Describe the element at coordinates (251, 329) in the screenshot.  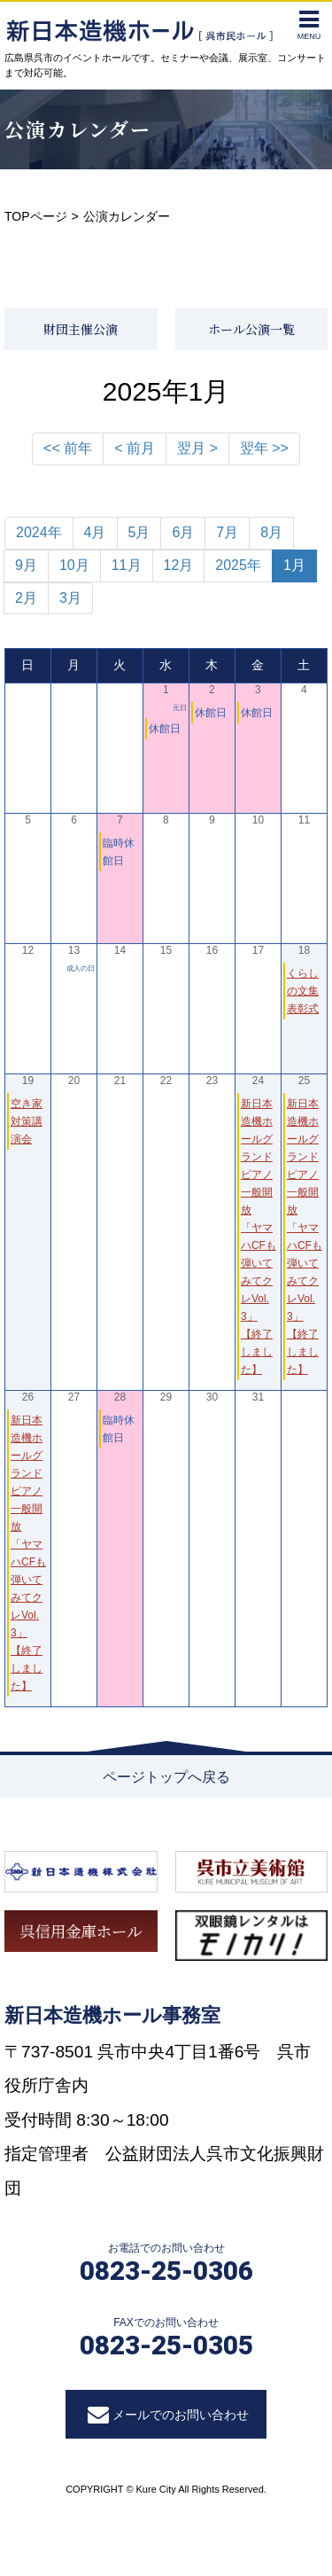
I see `ホール公演一覧` at that location.